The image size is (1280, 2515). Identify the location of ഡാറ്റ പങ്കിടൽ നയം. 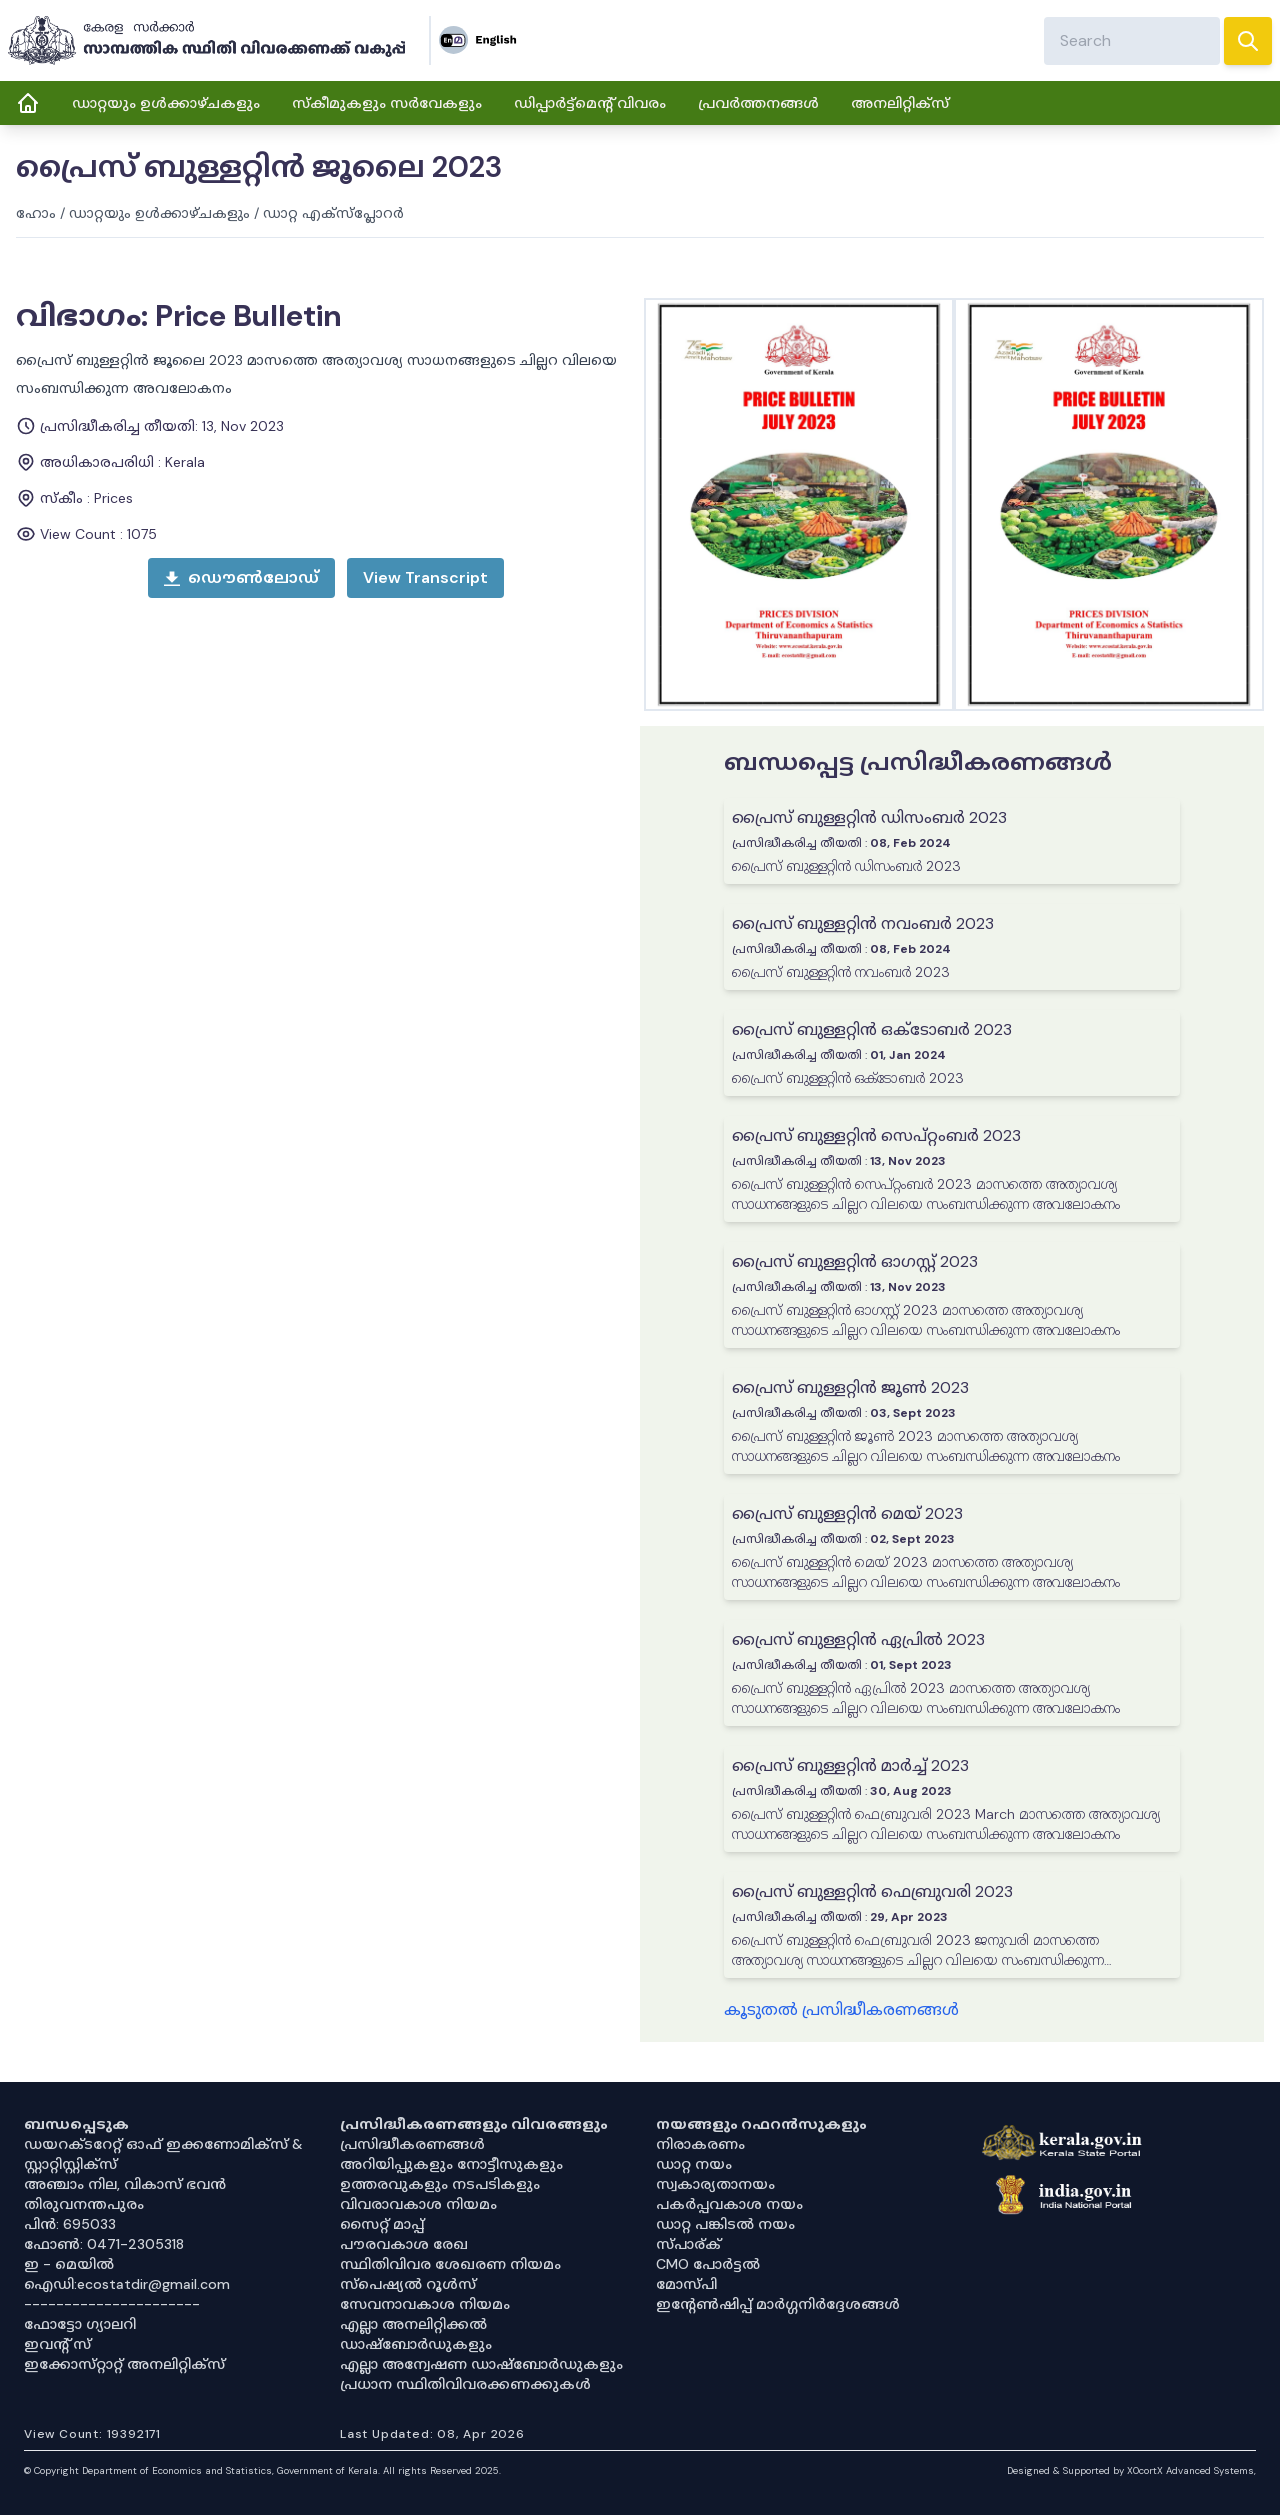
(725, 2224).